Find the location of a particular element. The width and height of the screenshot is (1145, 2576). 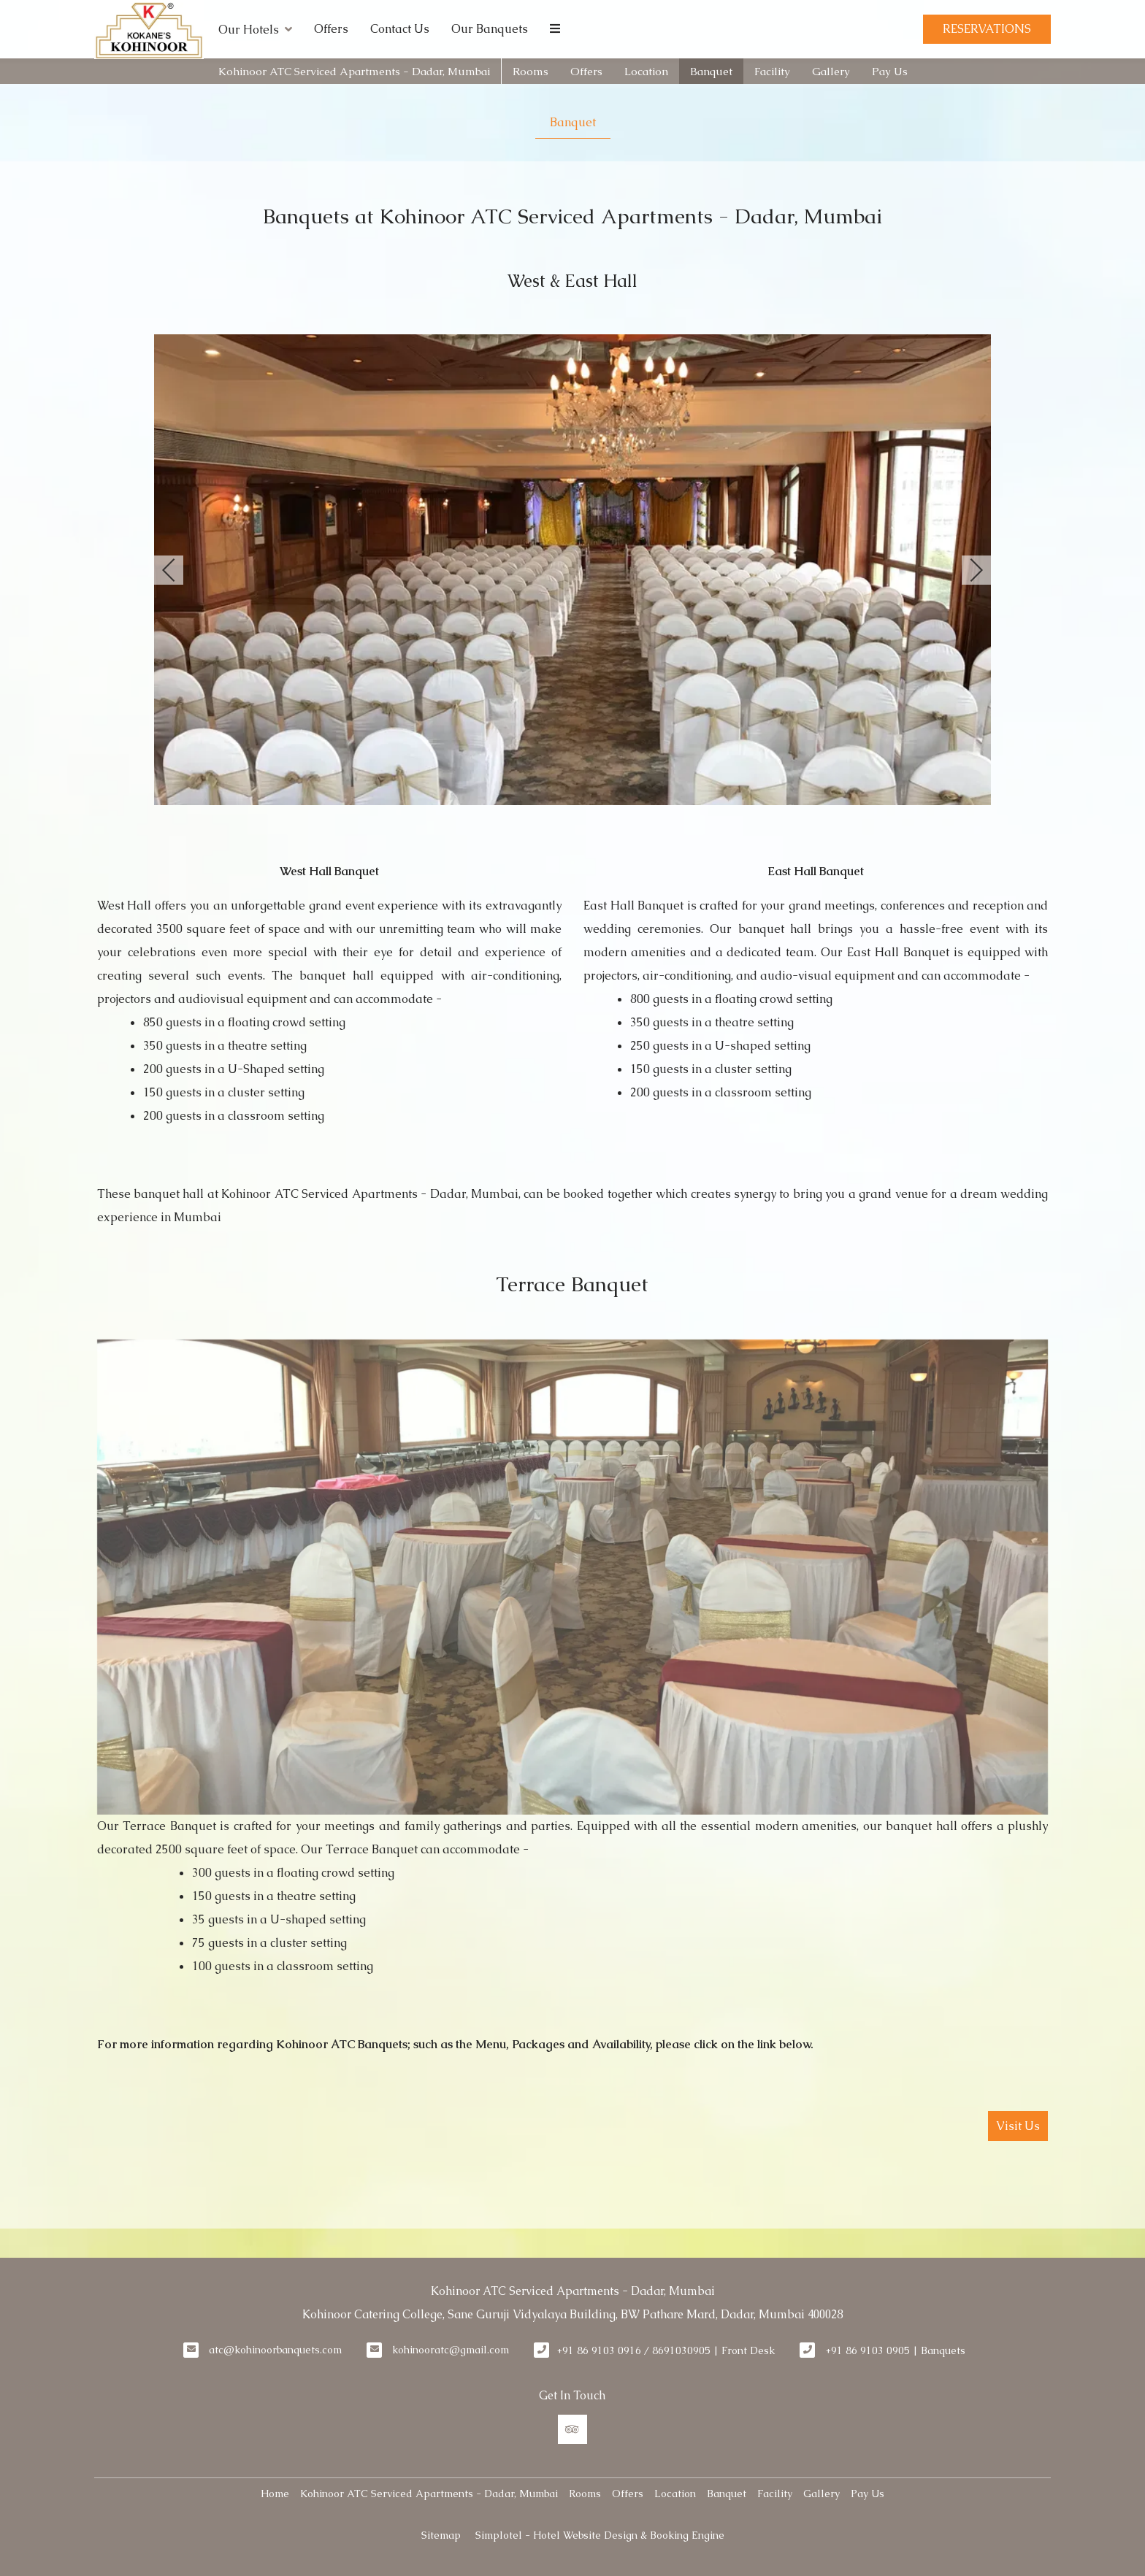

Simplotel - Hotel Website Design & Booking Engine is located at coordinates (599, 2535).